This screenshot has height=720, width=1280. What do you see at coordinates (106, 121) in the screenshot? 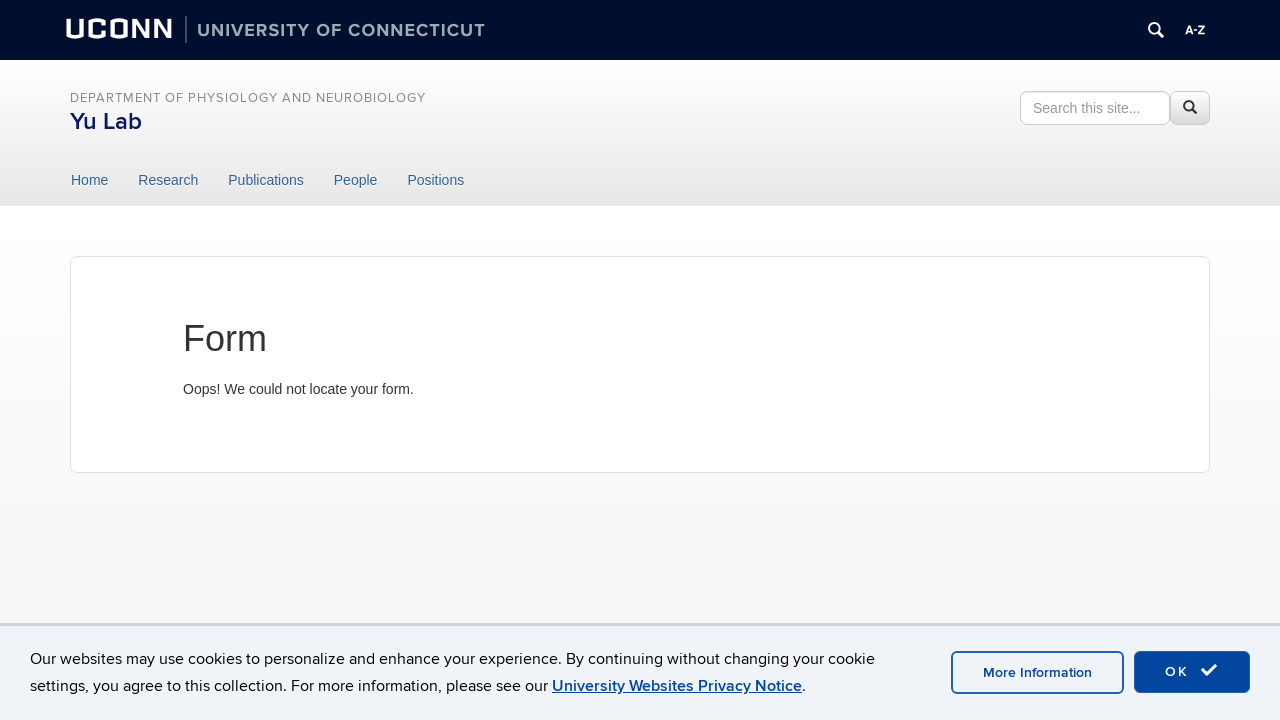
I see `Yu Lab` at bounding box center [106, 121].